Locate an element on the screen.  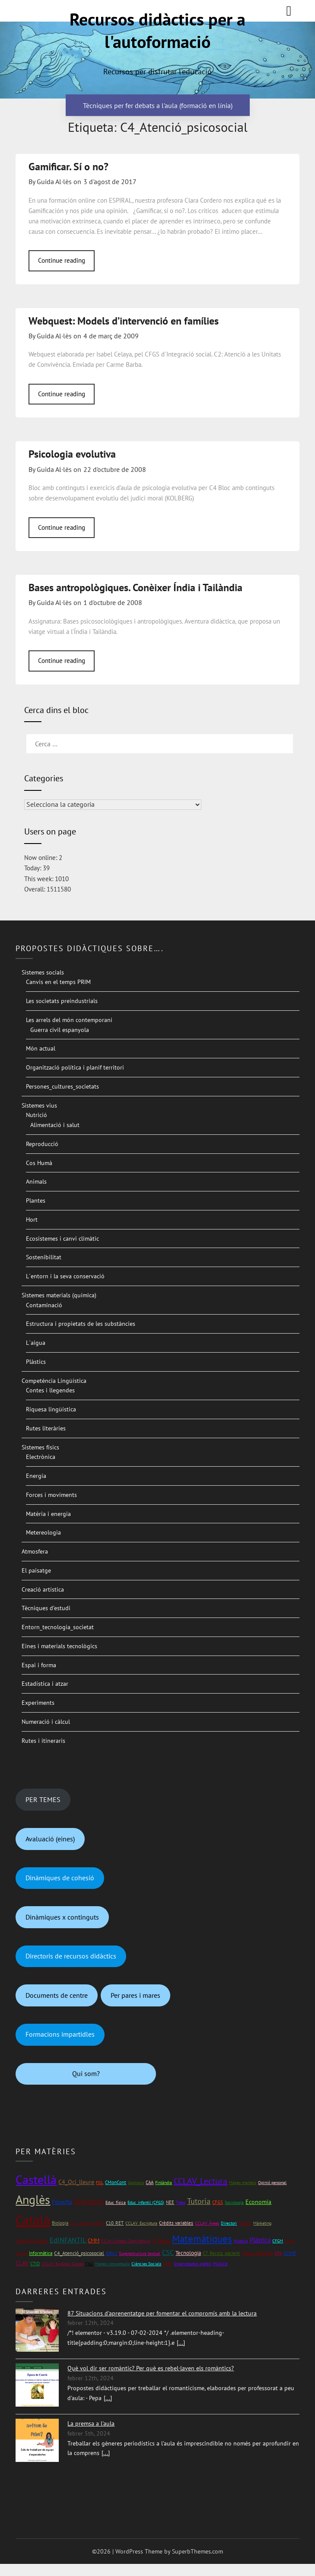
Dinàmiques x continguts is located at coordinates (62, 1917).